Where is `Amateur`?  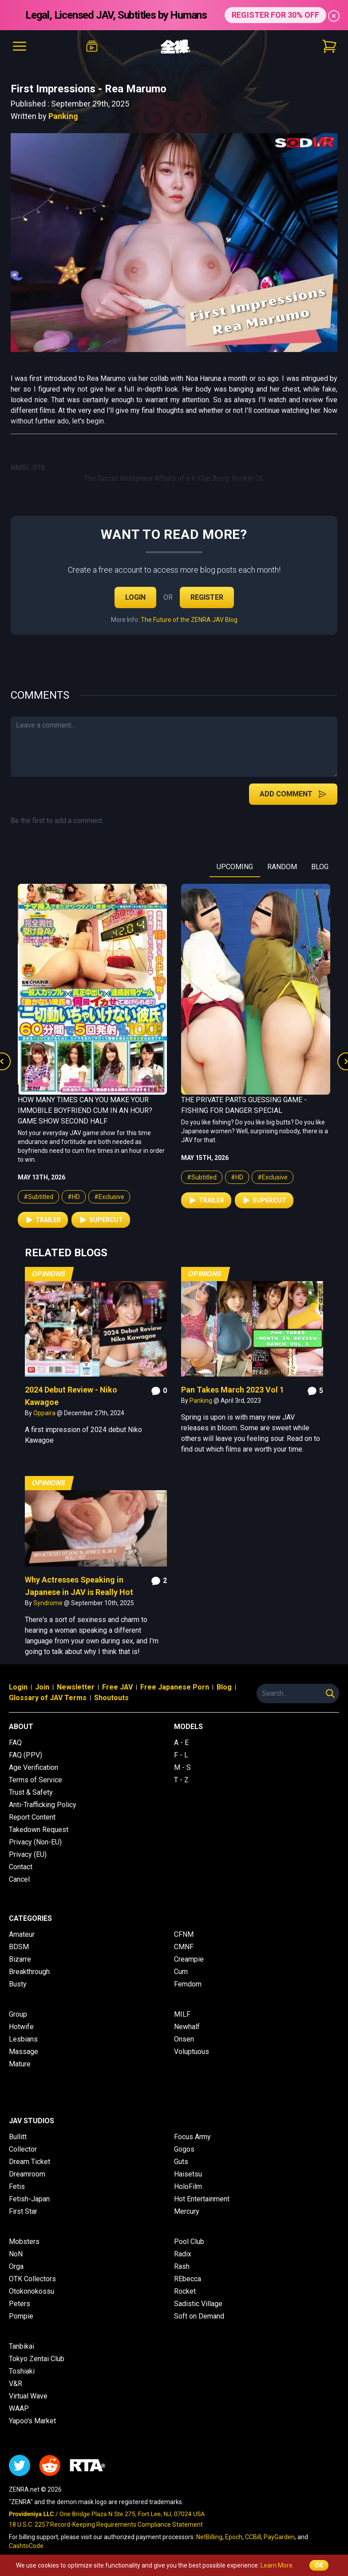 Amateur is located at coordinates (22, 1934).